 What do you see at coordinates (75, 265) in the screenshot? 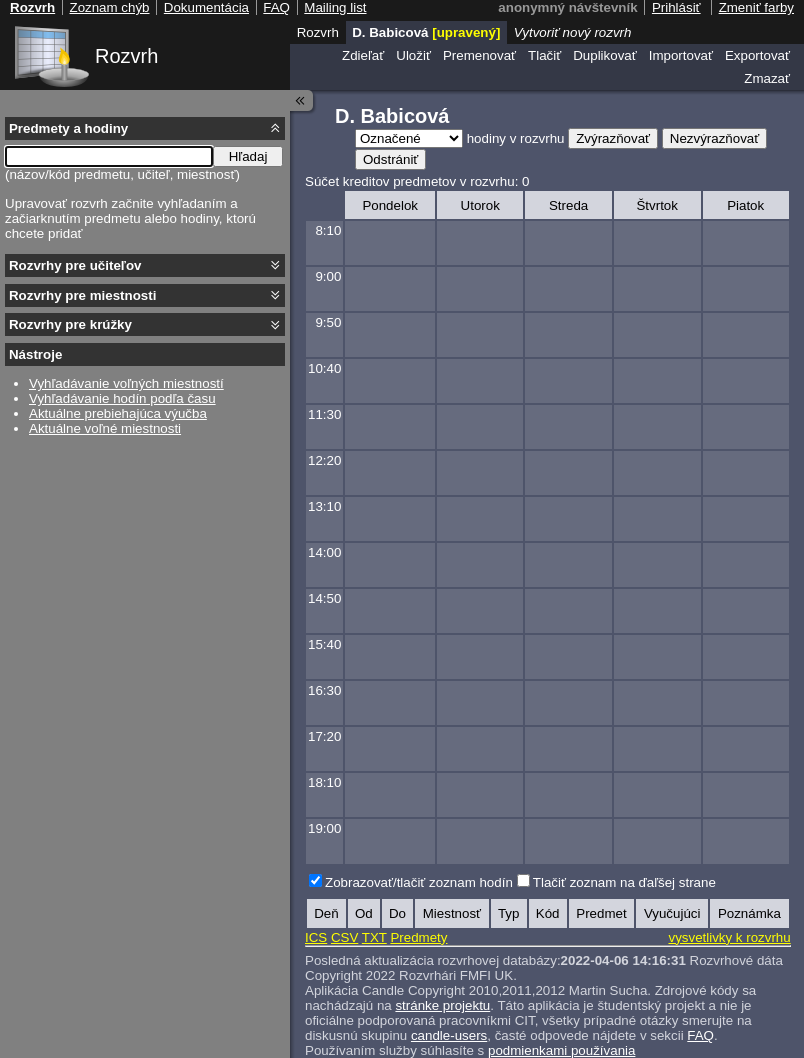
I see `Rozvrhy pre učiteľov` at bounding box center [75, 265].